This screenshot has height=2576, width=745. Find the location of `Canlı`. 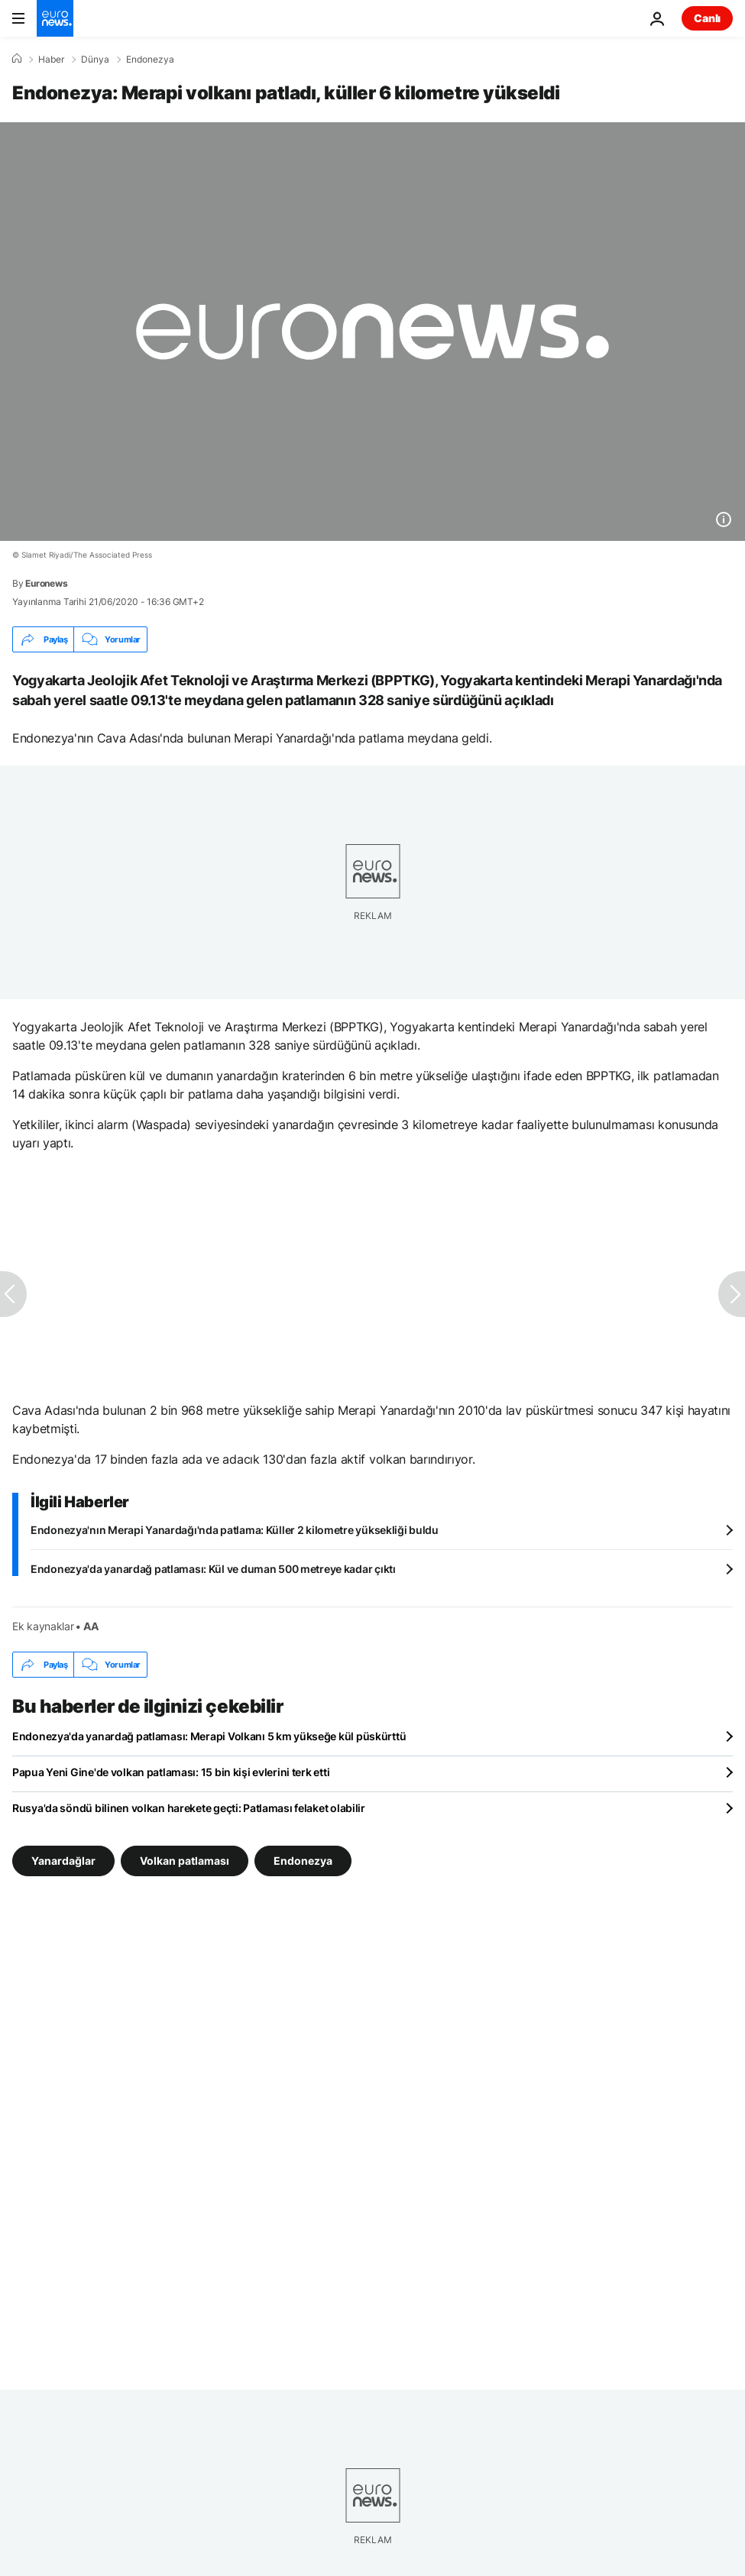

Canlı is located at coordinates (707, 17).